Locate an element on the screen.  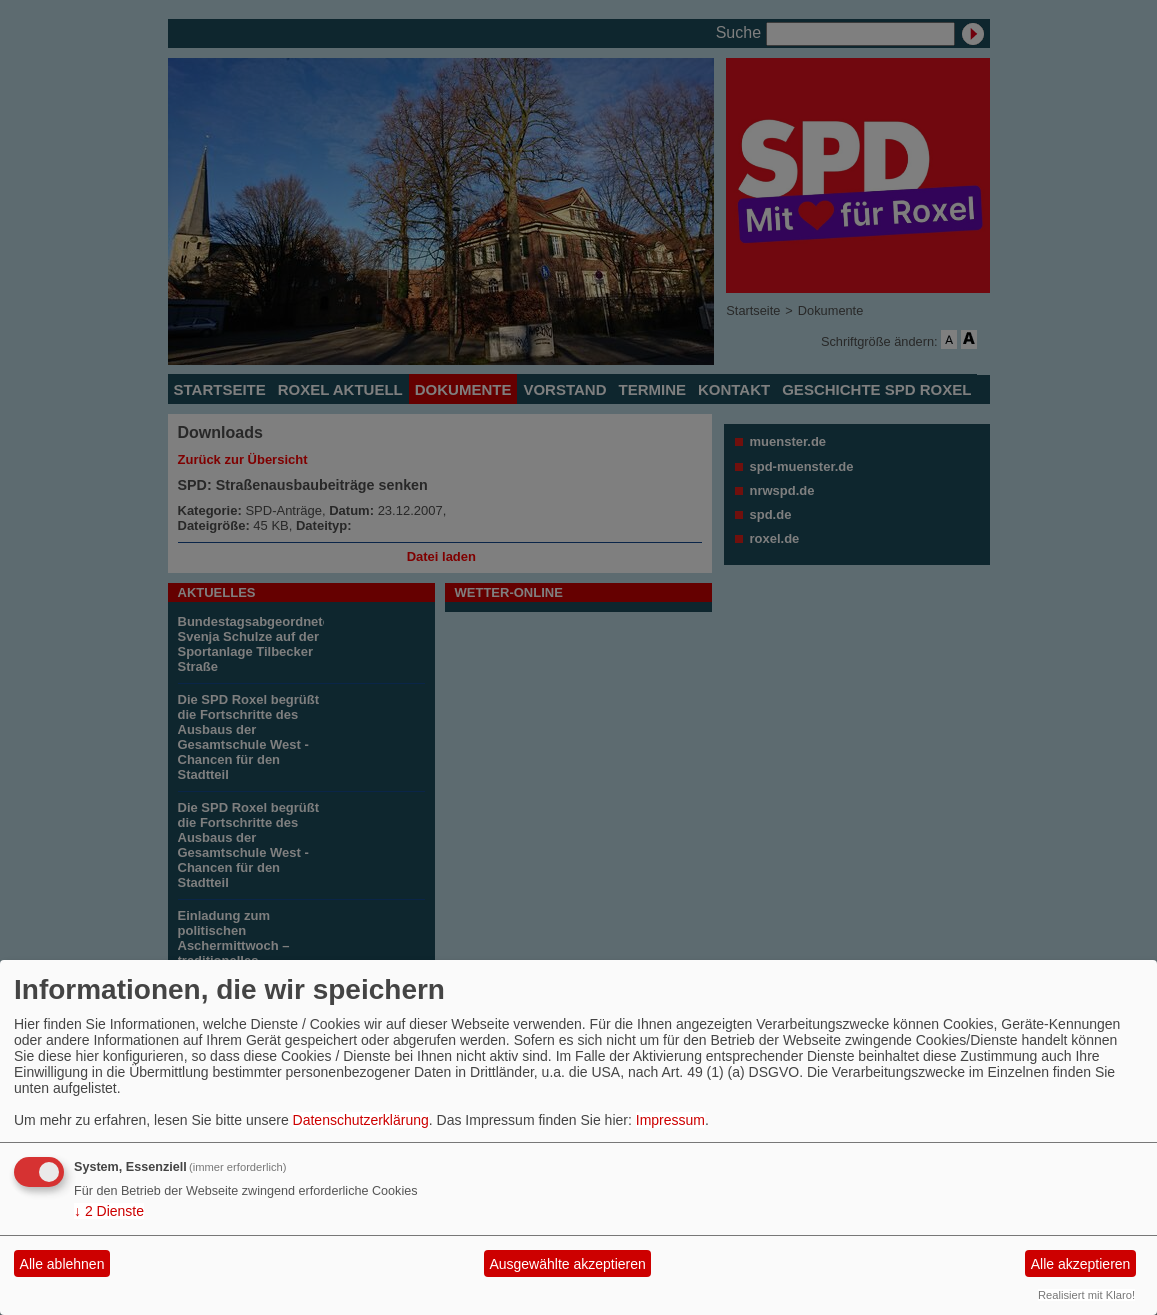
Ausgewählte akzeptieren is located at coordinates (567, 1264).